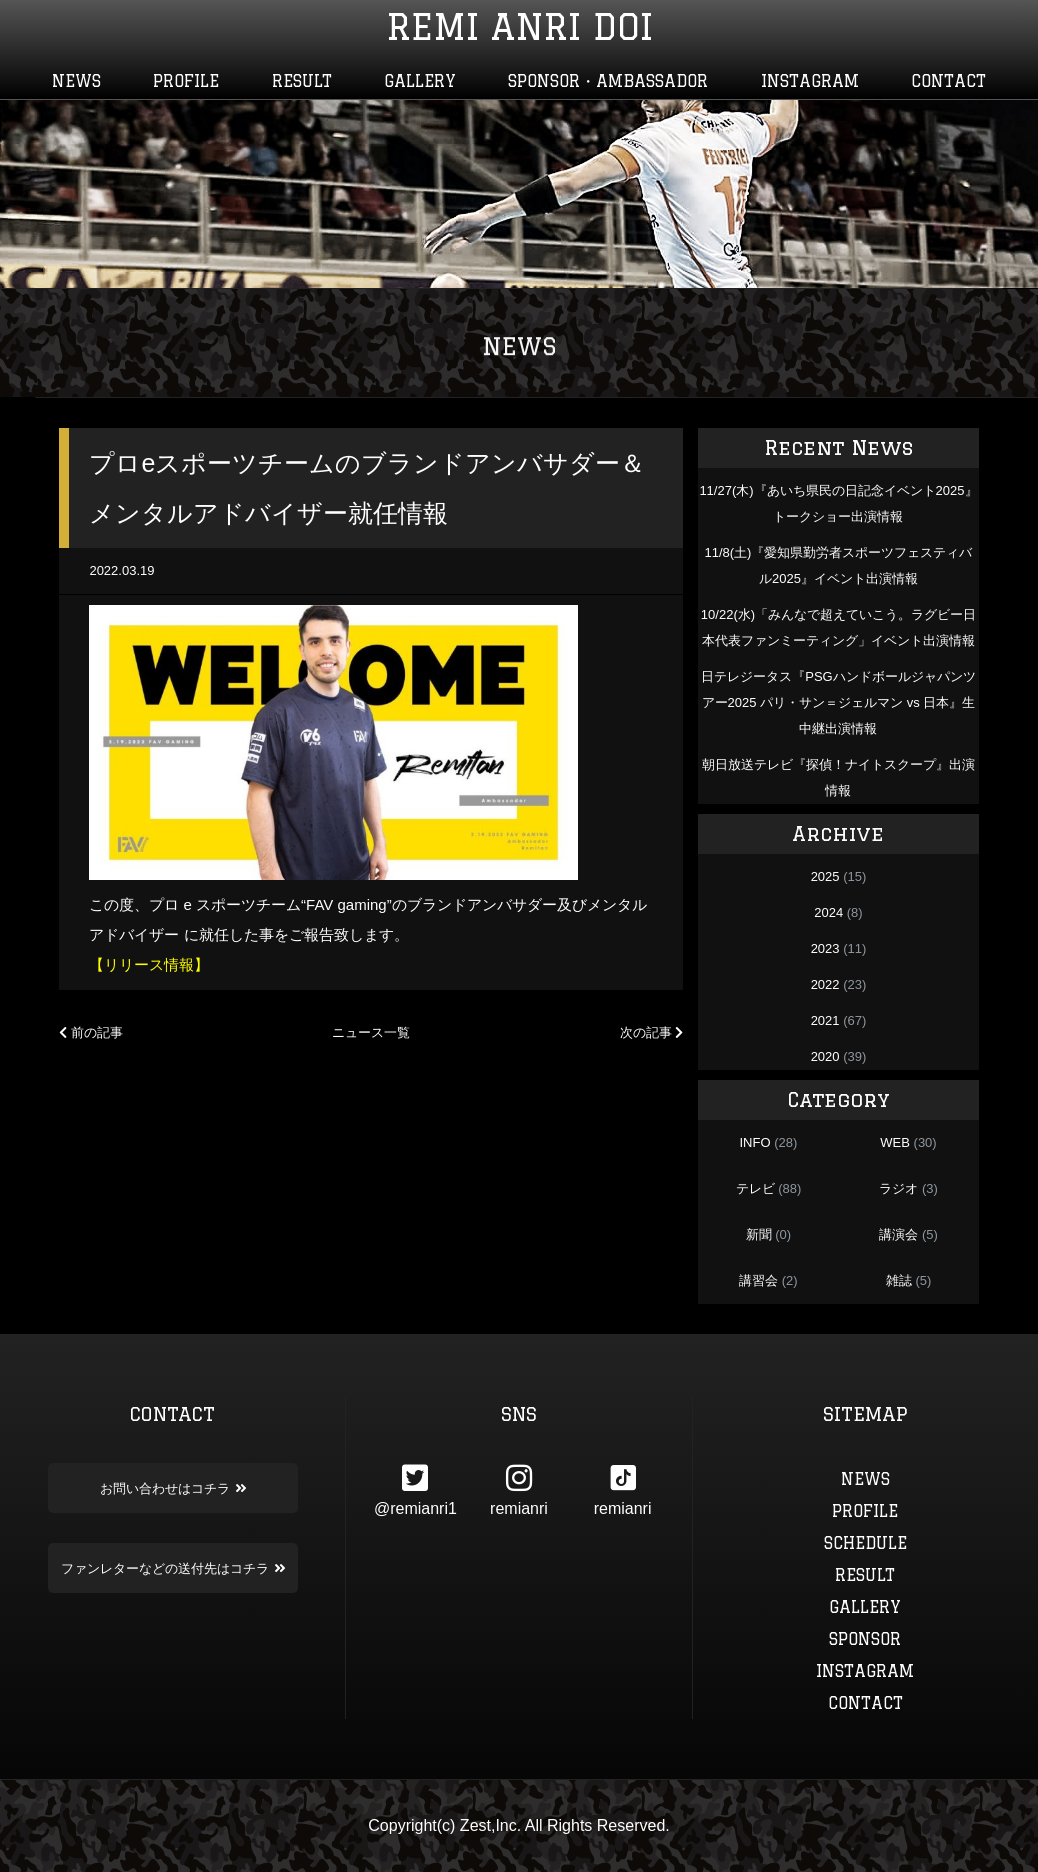 This screenshot has width=1038, height=1872. I want to click on 【リリース情報】, so click(149, 964).